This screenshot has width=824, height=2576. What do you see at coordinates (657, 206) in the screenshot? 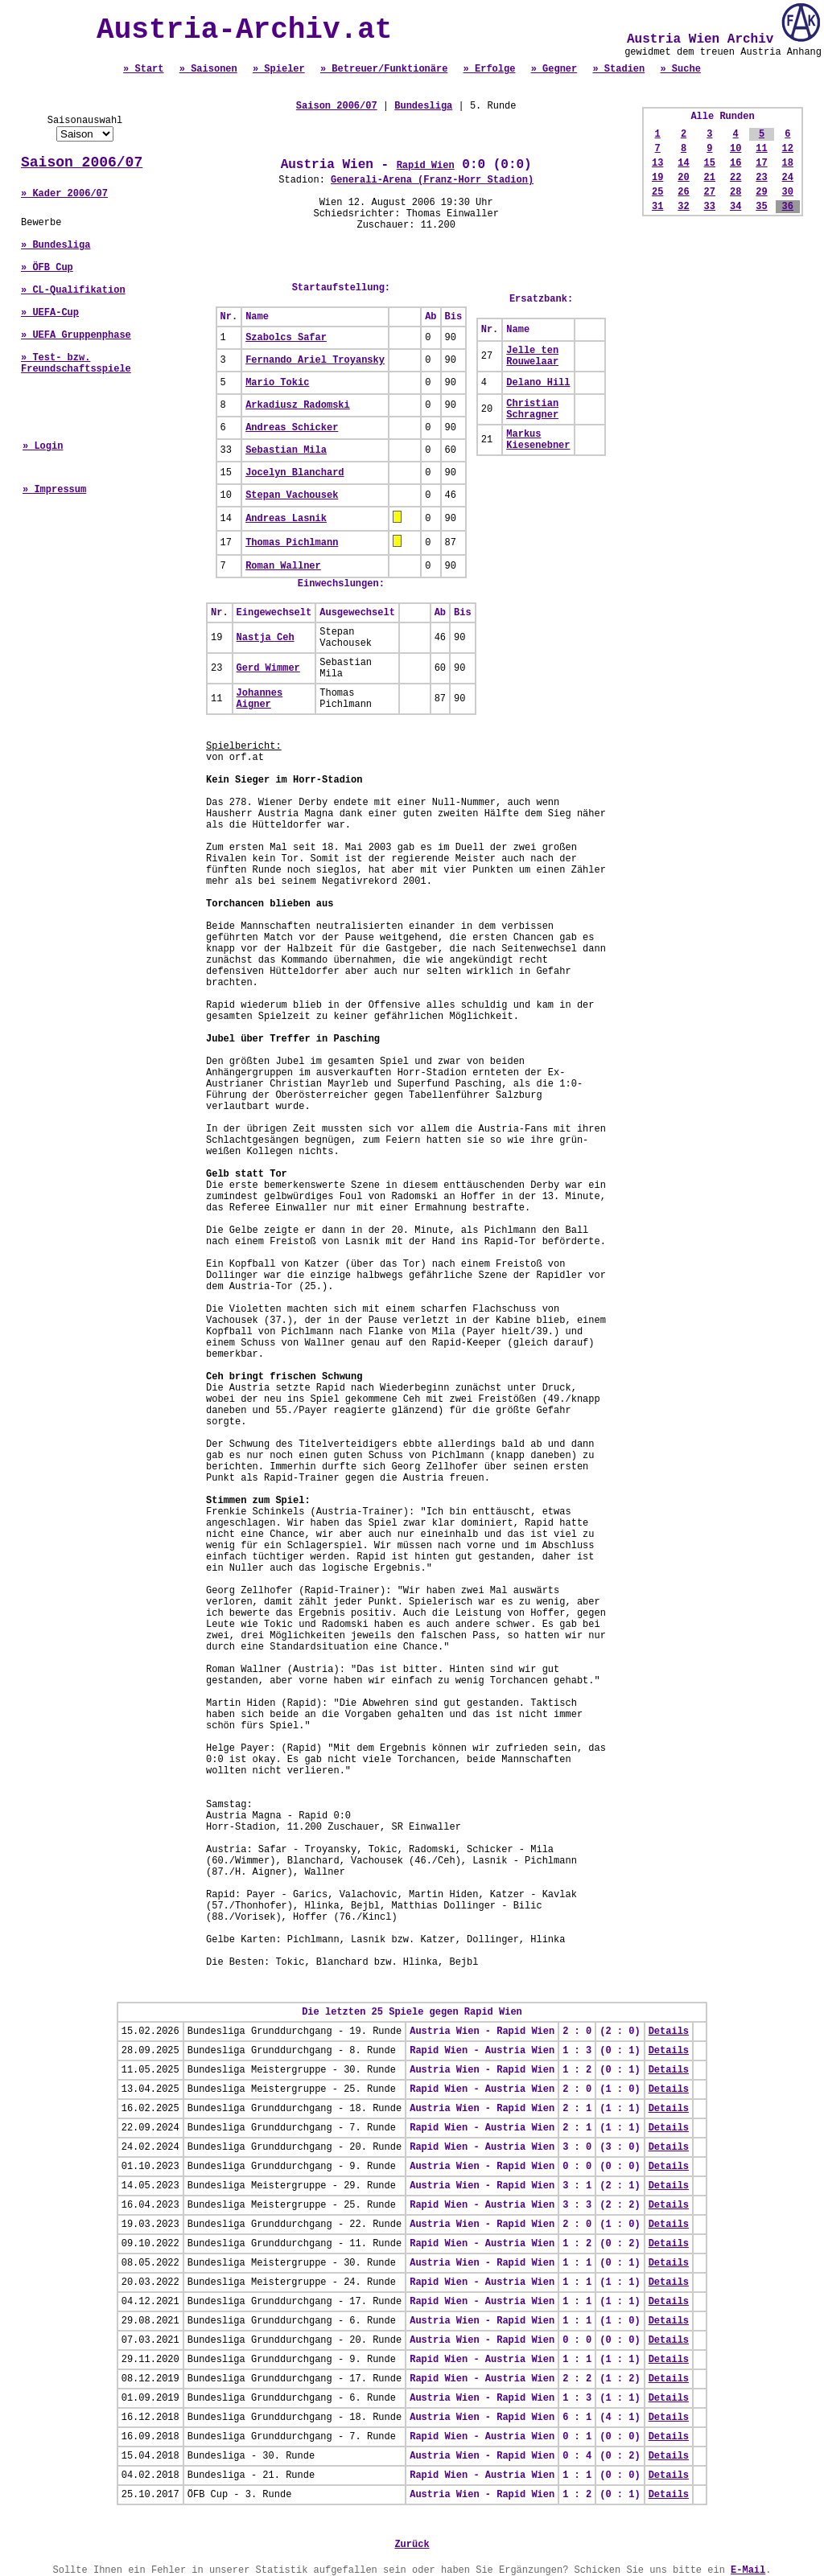
I see `31` at bounding box center [657, 206].